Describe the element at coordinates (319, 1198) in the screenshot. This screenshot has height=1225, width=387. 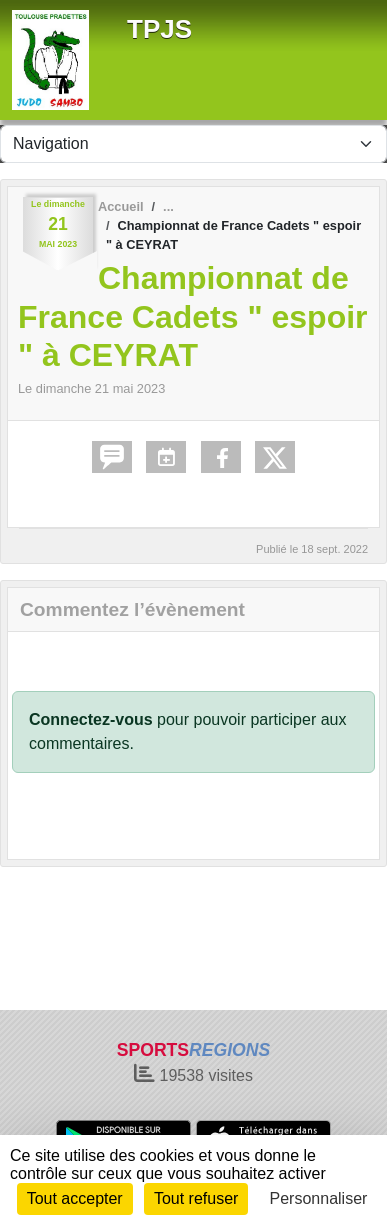
I see `Personnaliser [Personnaliser (fenêtre modale)]` at that location.